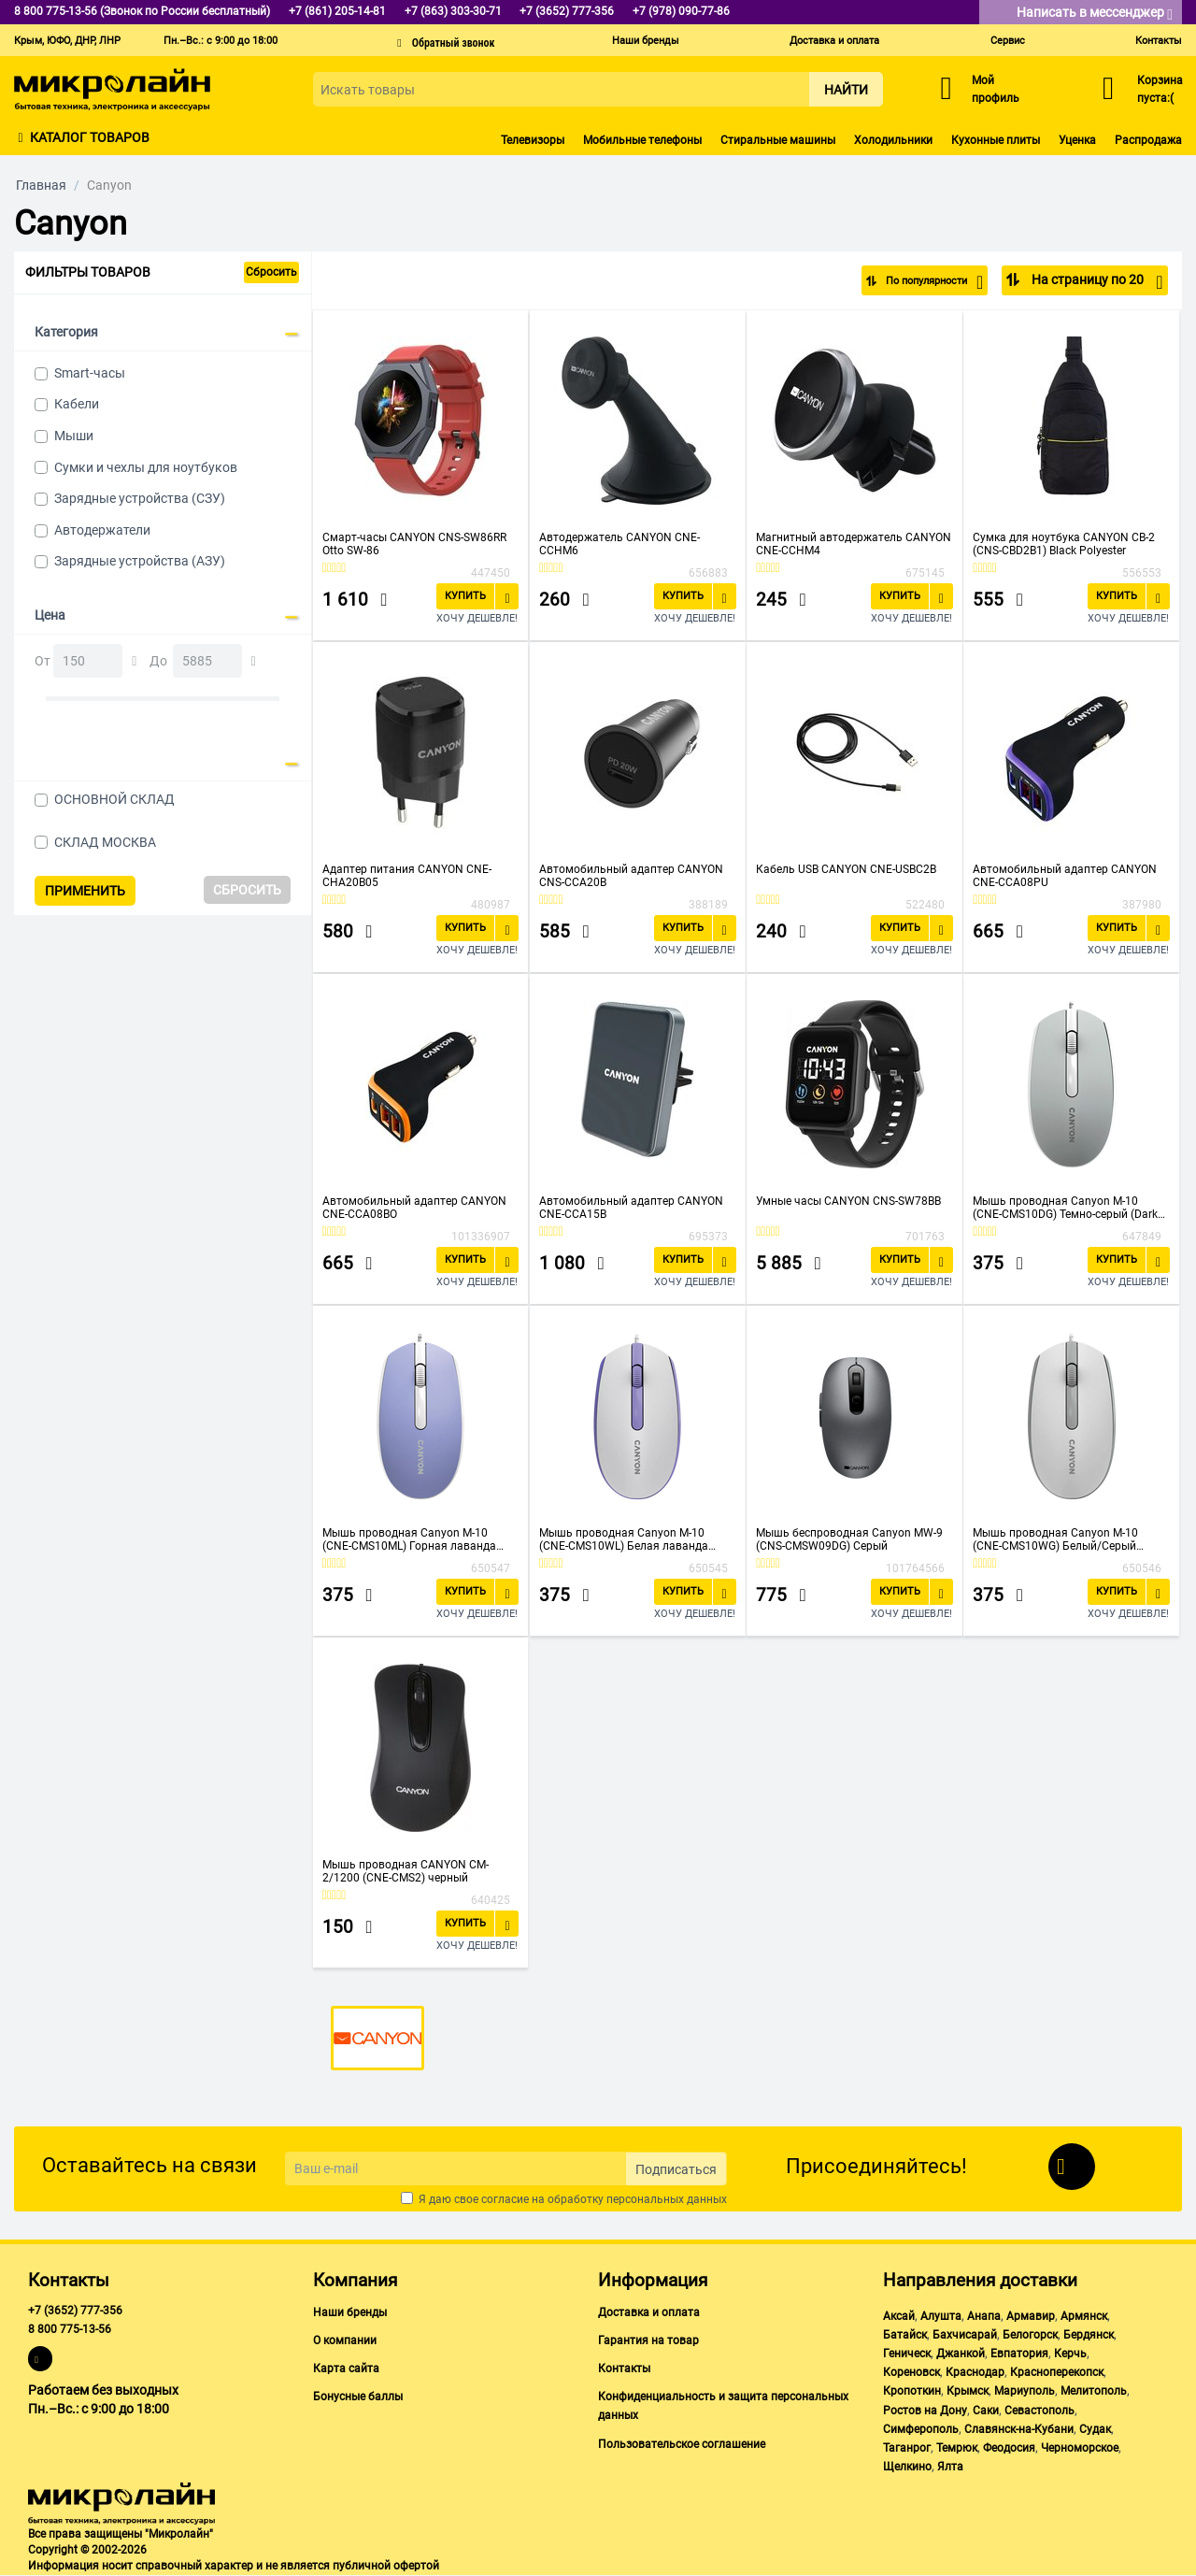  I want to click on Красноперекопск, so click(1056, 2372).